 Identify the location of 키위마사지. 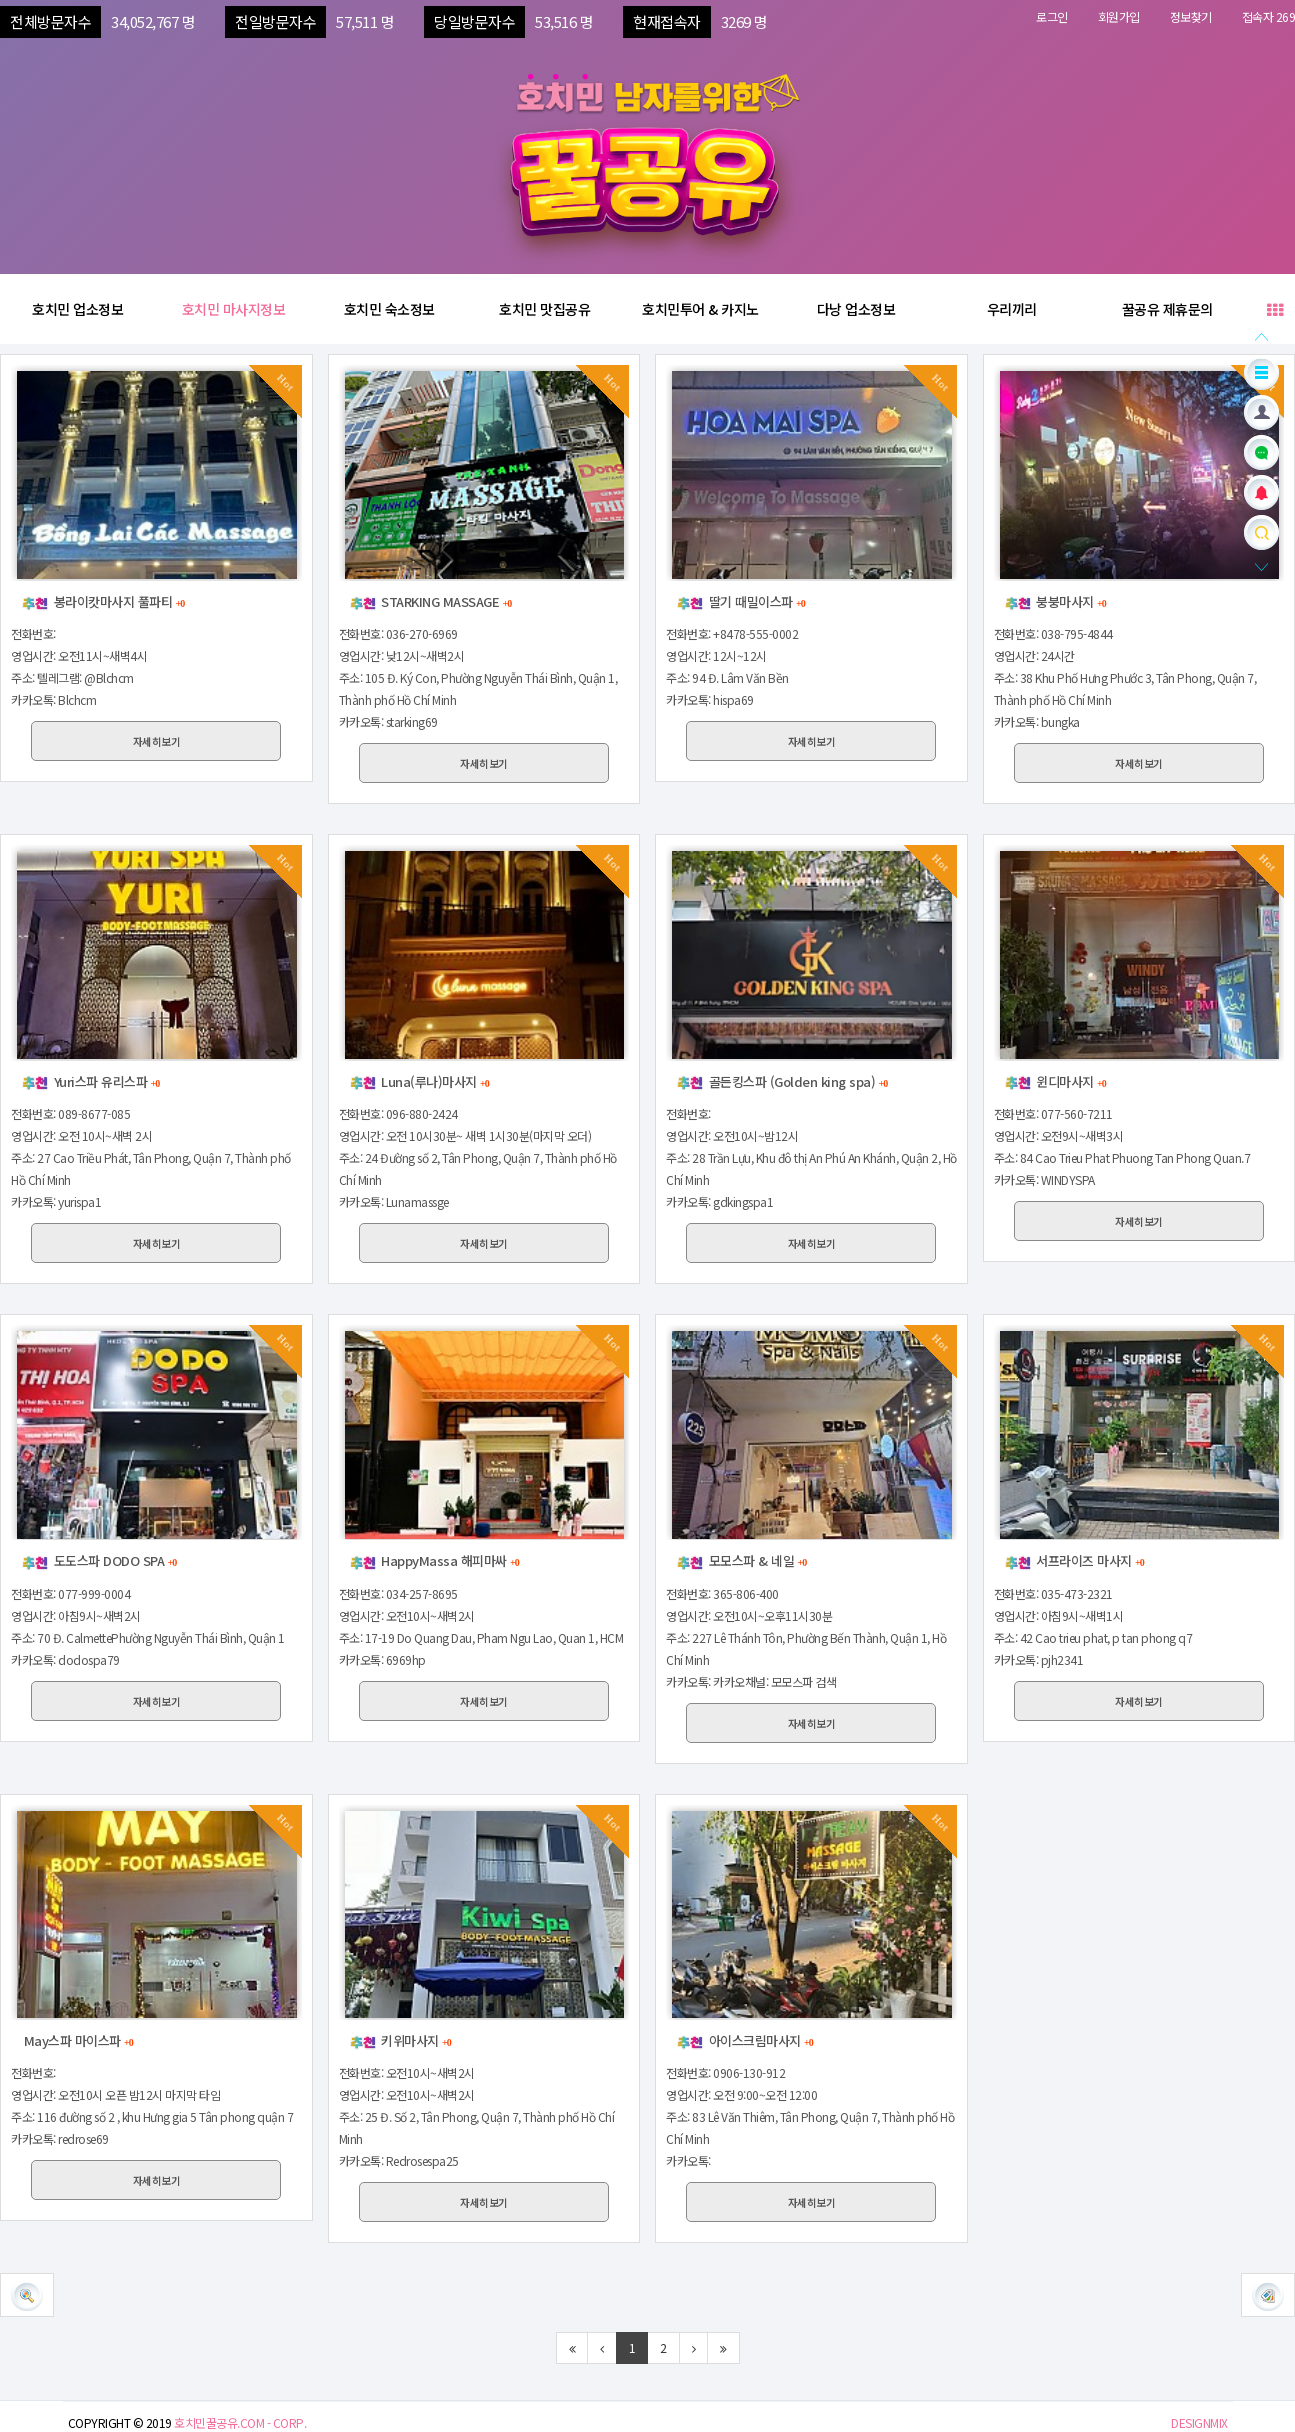
(400, 2040).